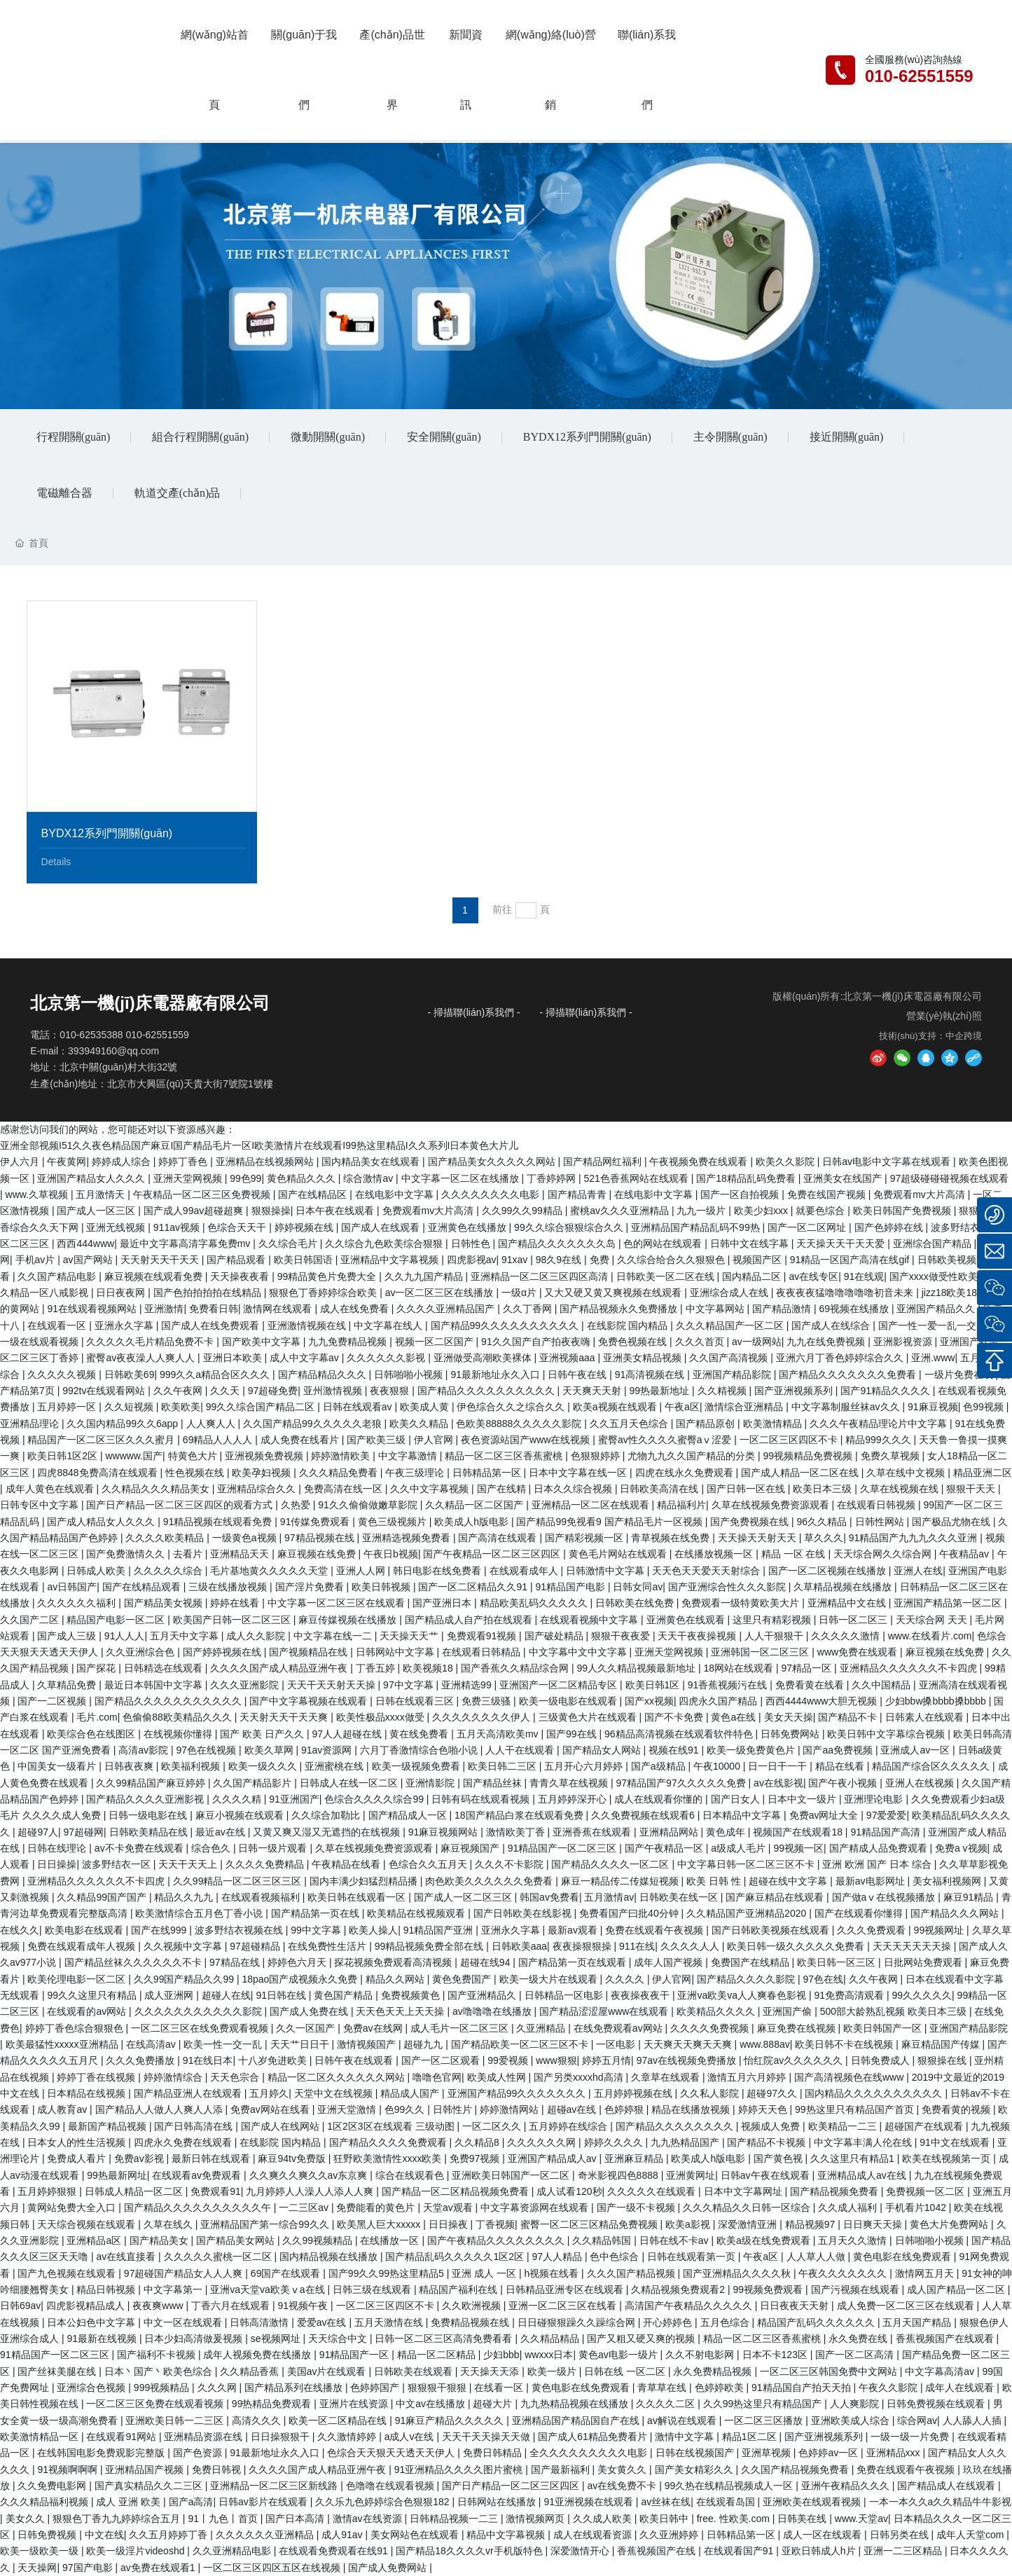  What do you see at coordinates (750, 1243) in the screenshot?
I see `日韩中文在线字幕` at bounding box center [750, 1243].